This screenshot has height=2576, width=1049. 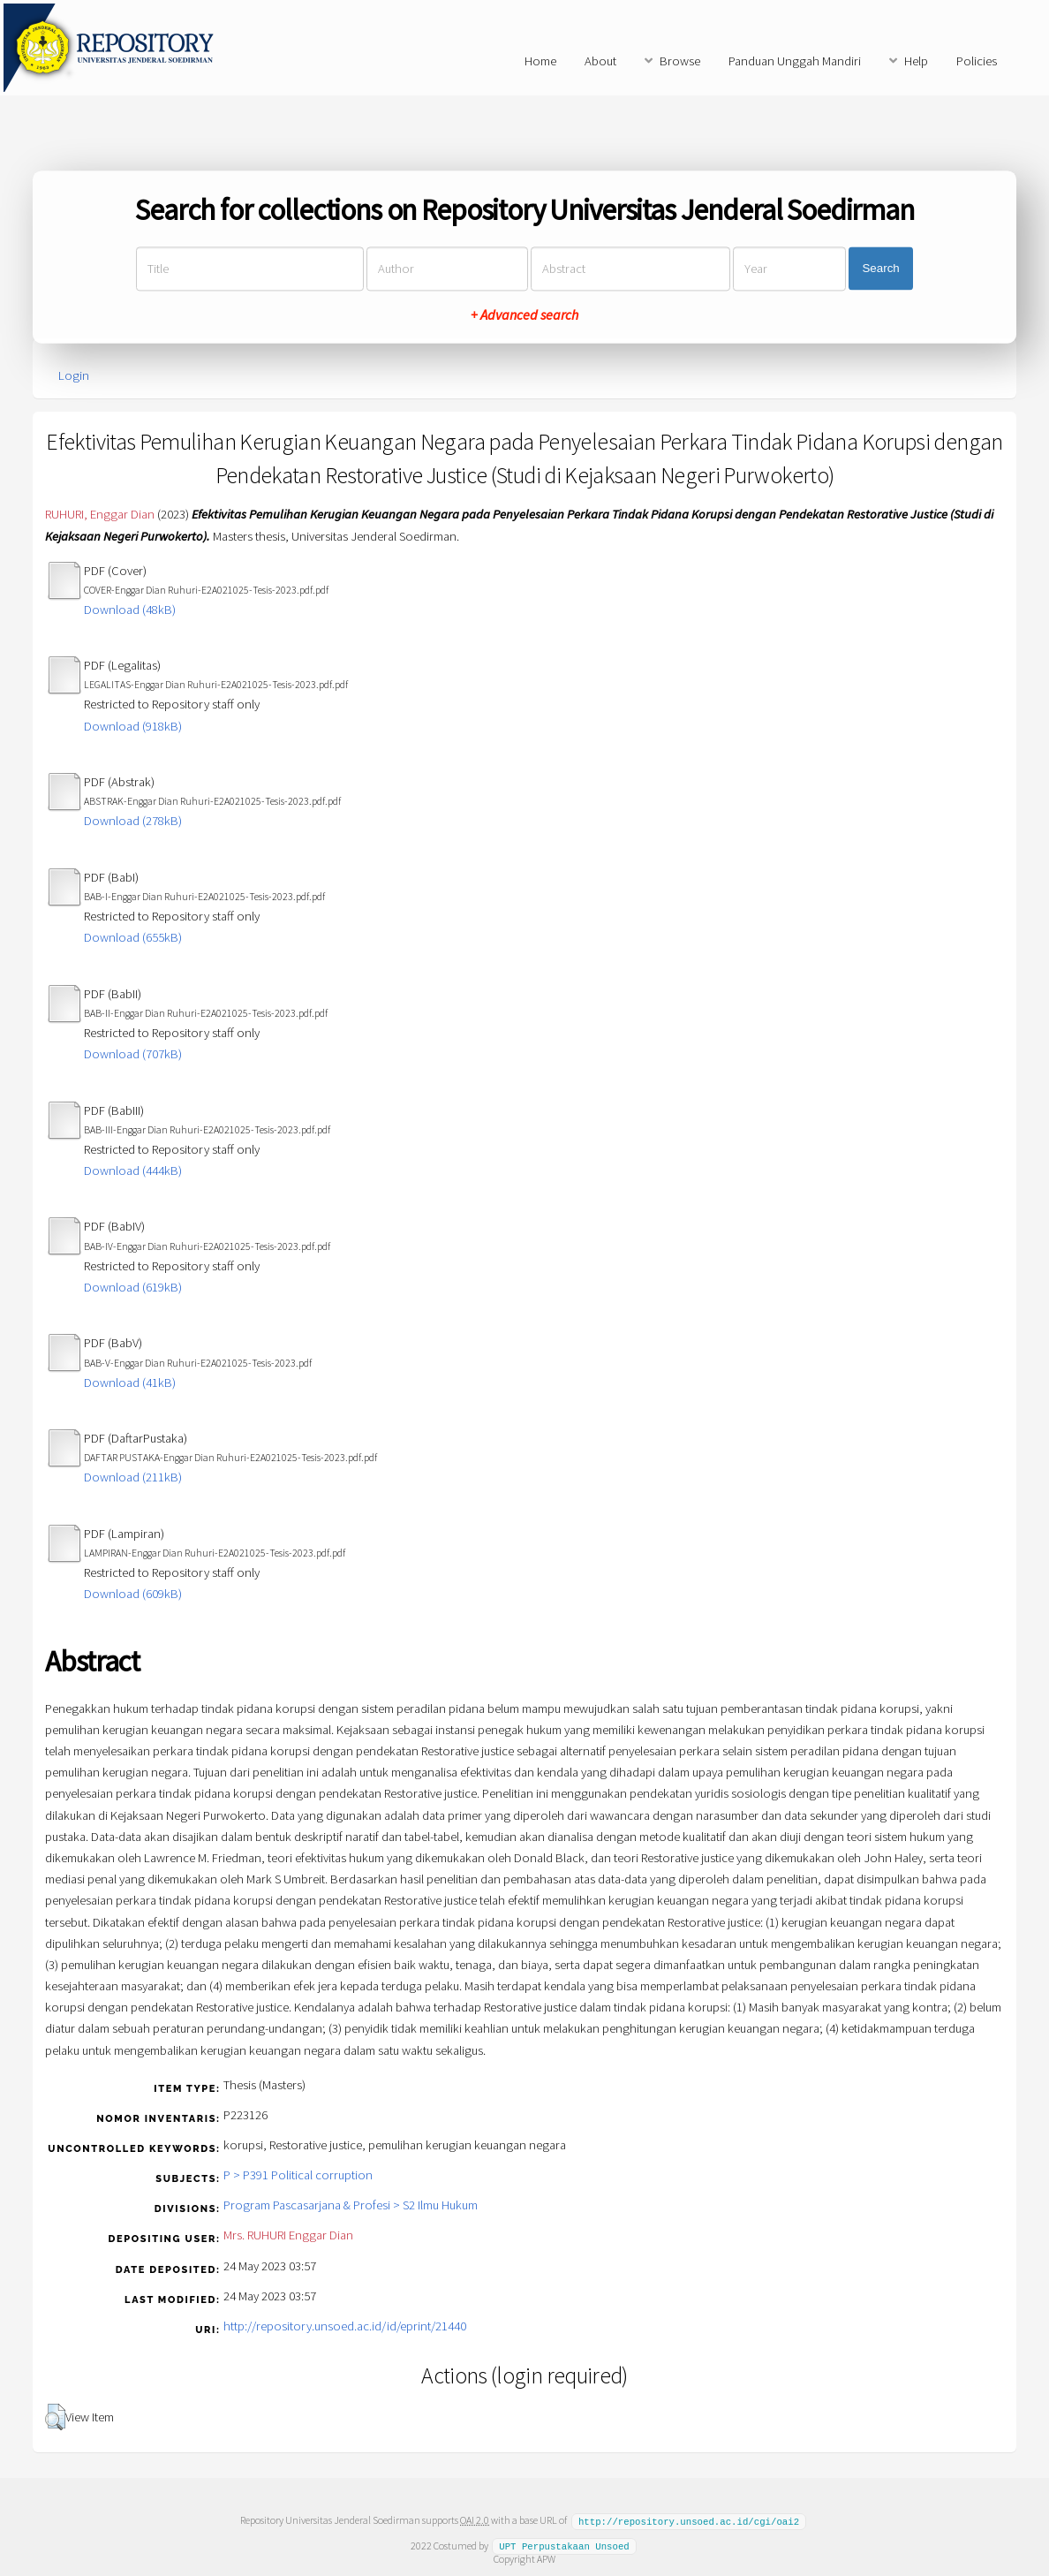 I want to click on Download (48kB), so click(x=130, y=609).